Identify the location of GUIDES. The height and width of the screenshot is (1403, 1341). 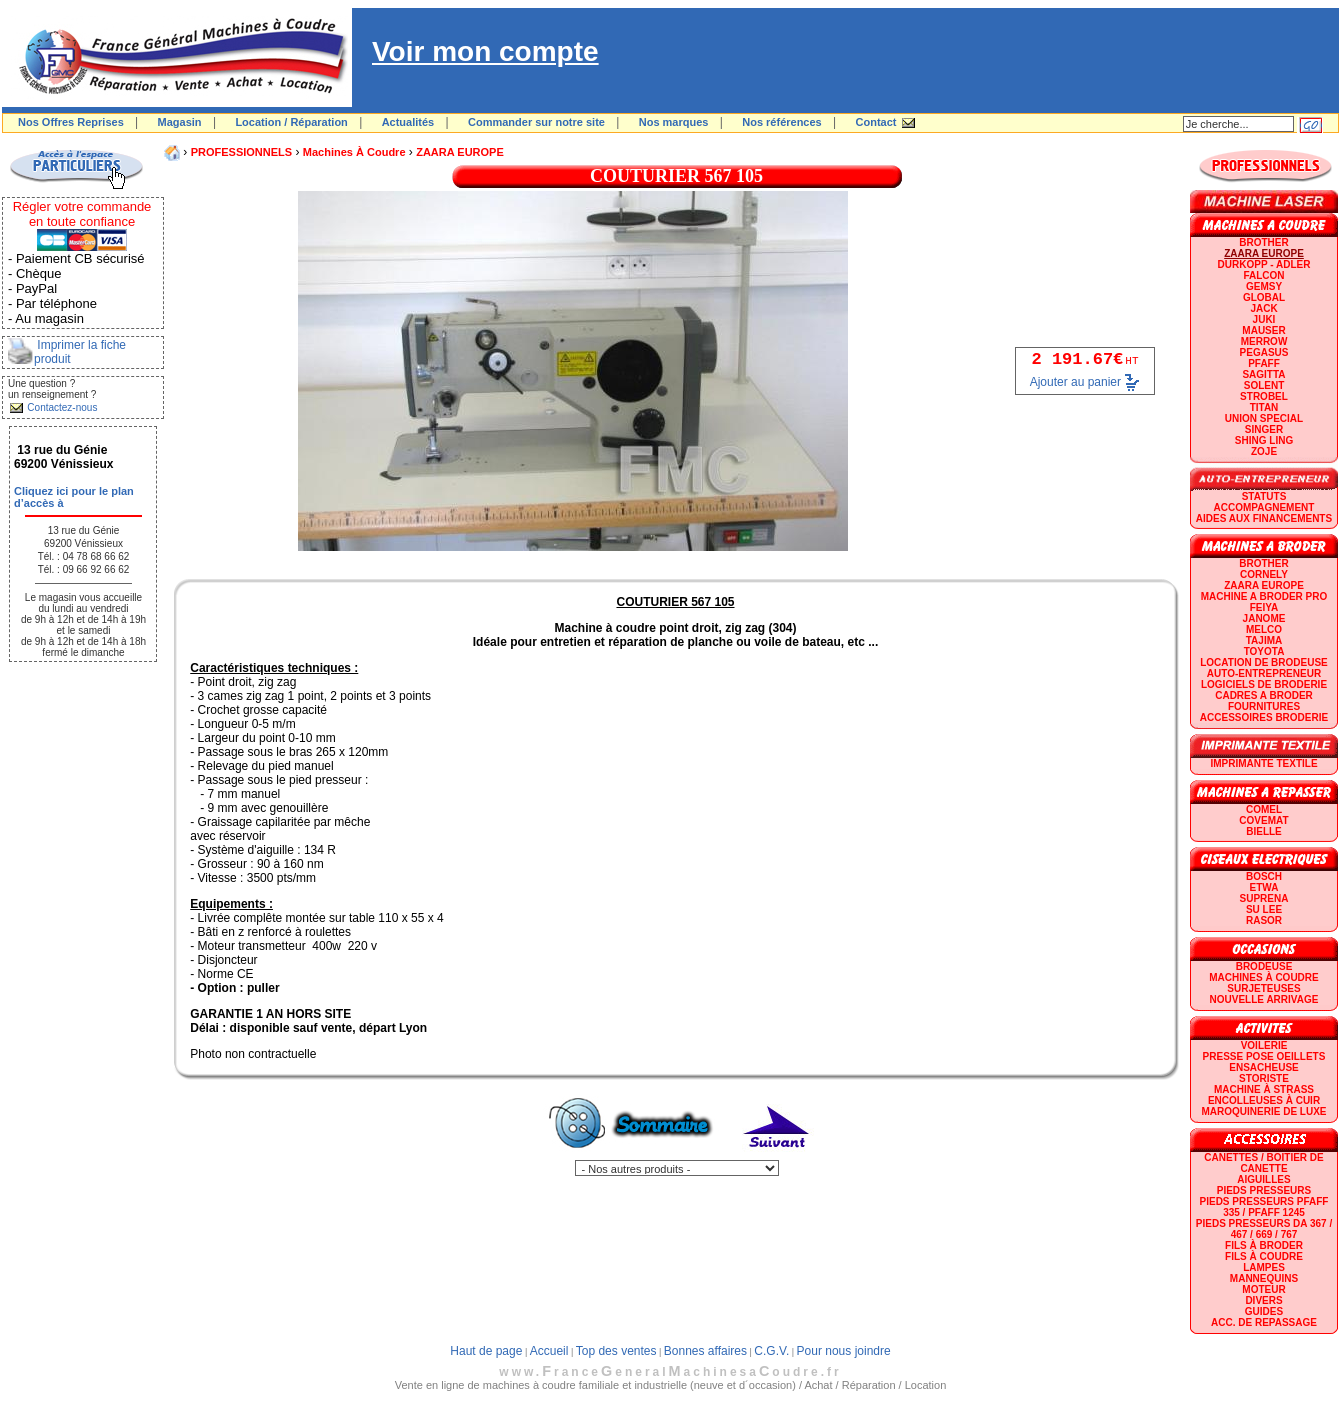
(1264, 1311).